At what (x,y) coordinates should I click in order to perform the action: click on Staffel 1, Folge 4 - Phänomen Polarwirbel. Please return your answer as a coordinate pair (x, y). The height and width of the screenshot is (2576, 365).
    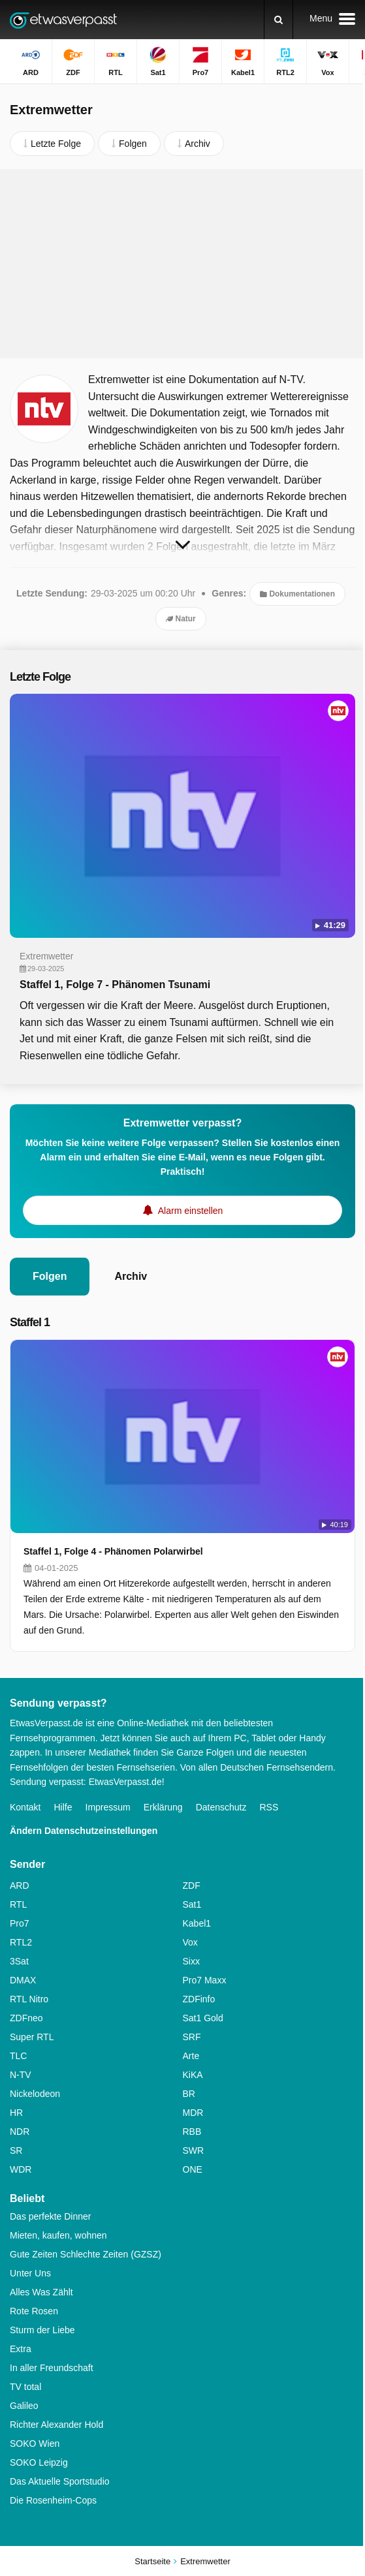
    Looking at the image, I should click on (113, 1551).